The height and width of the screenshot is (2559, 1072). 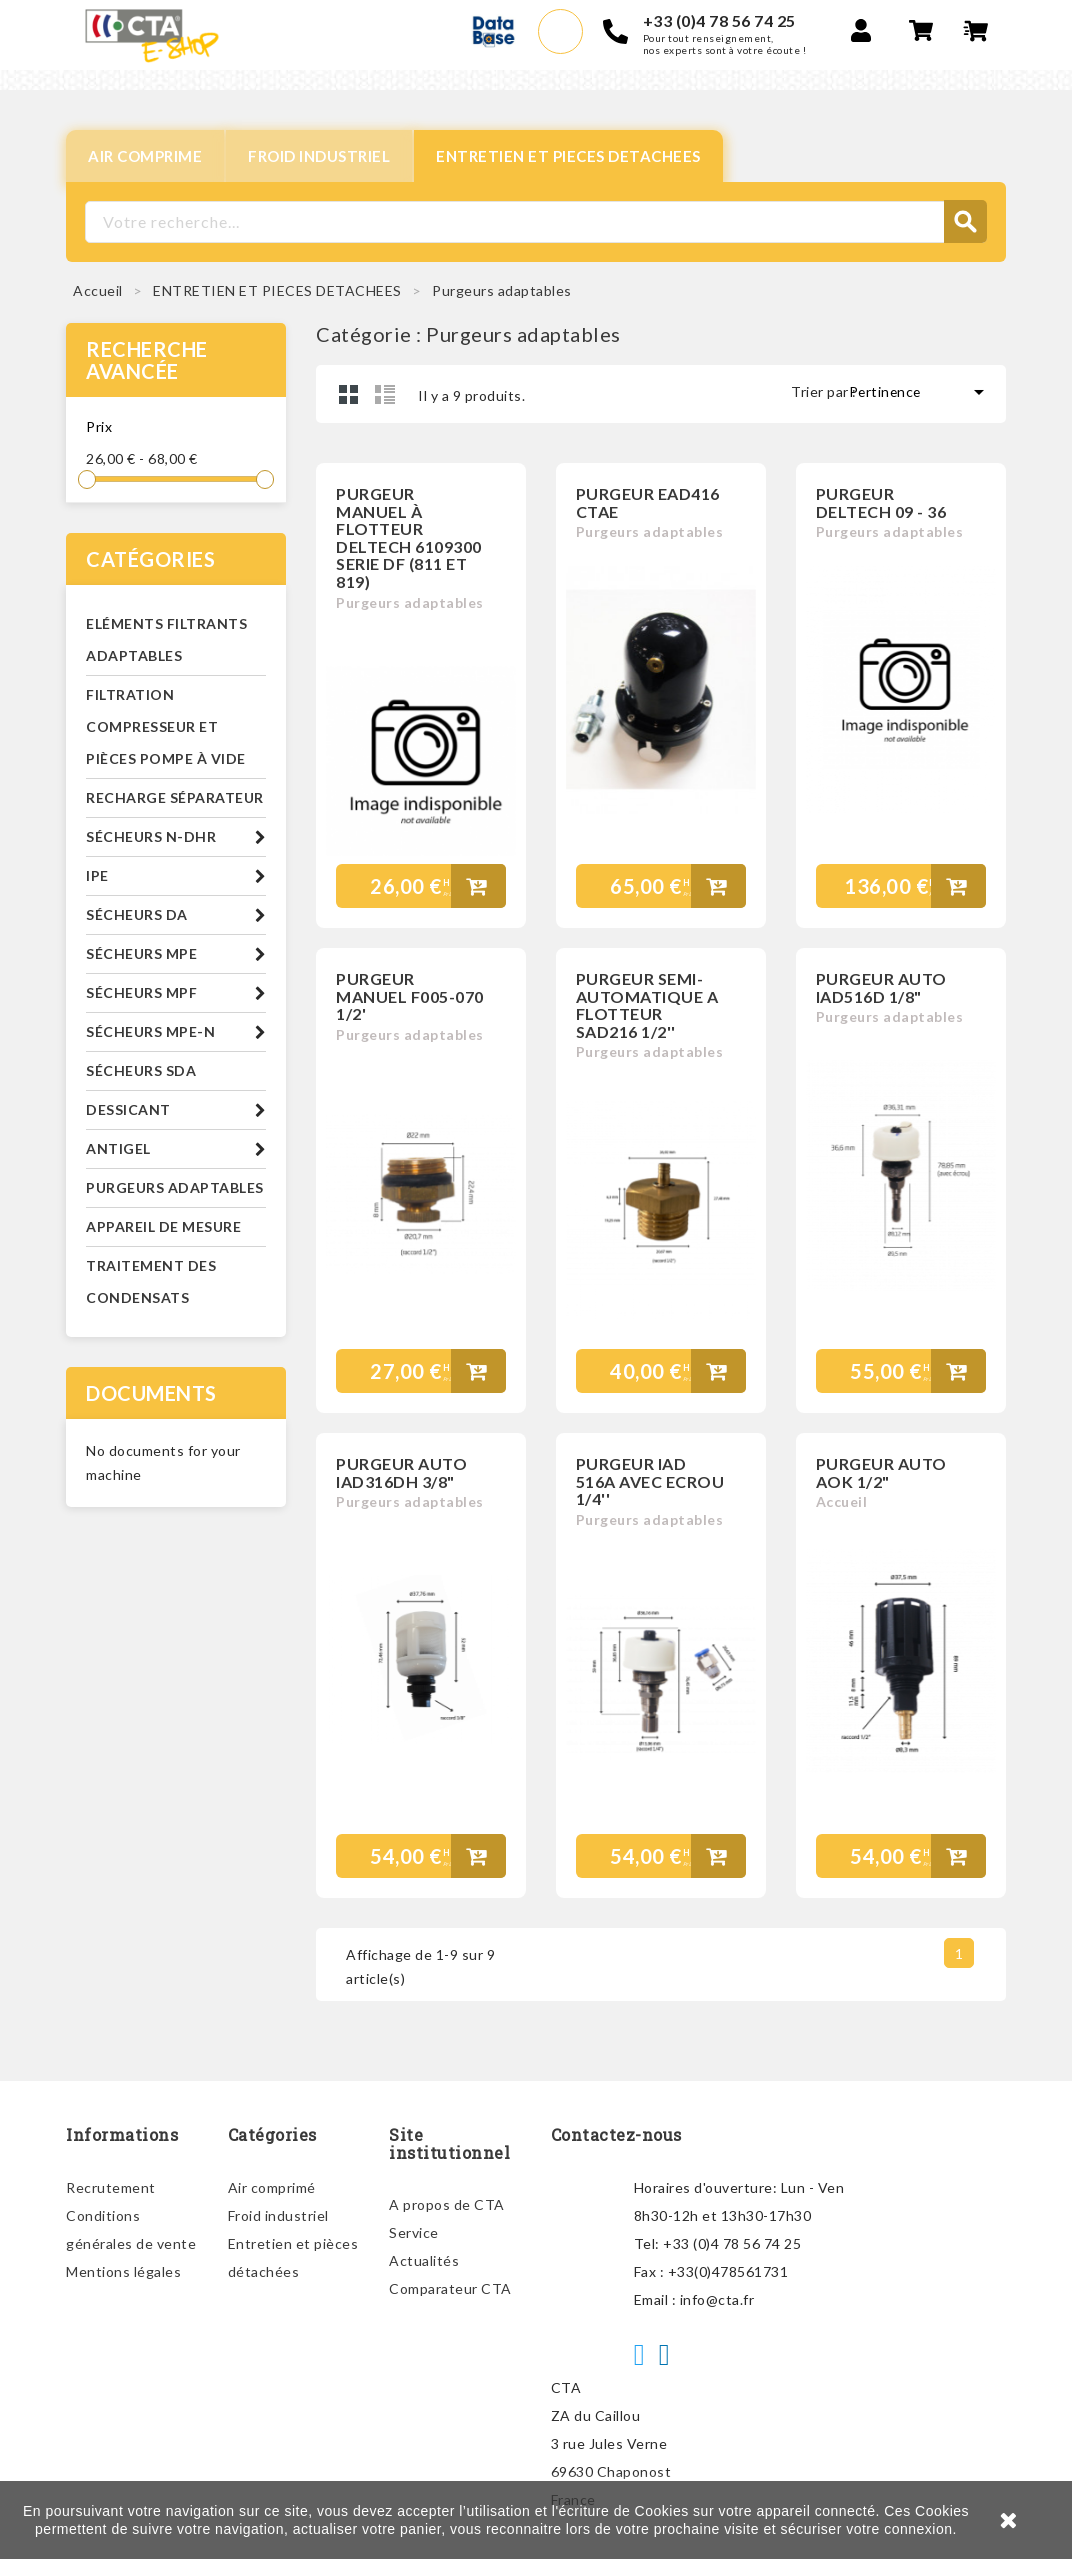 What do you see at coordinates (319, 156) in the screenshot?
I see `FROID INDUSTRIEL` at bounding box center [319, 156].